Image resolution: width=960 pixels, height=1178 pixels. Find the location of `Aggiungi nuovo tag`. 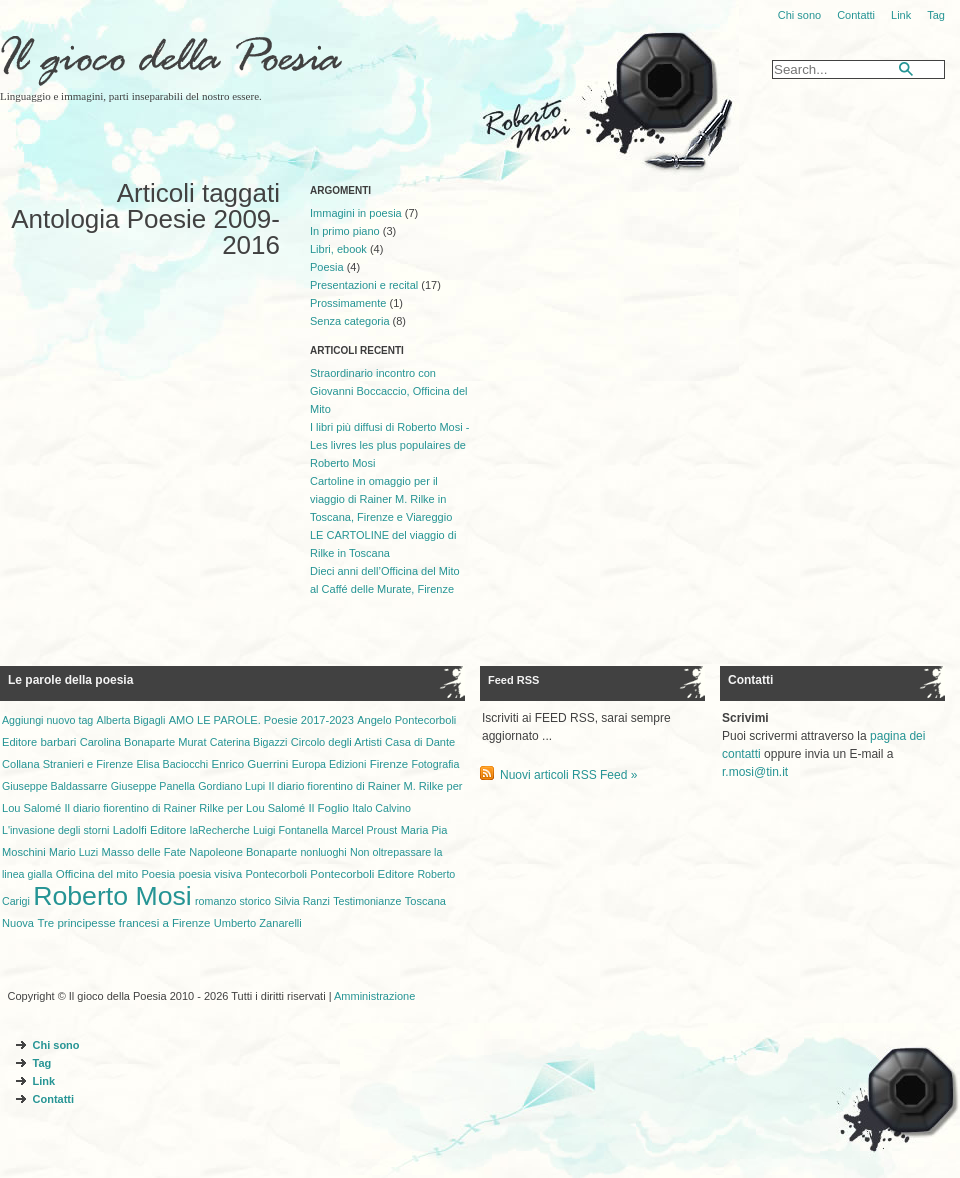

Aggiungi nuovo tag is located at coordinates (47, 720).